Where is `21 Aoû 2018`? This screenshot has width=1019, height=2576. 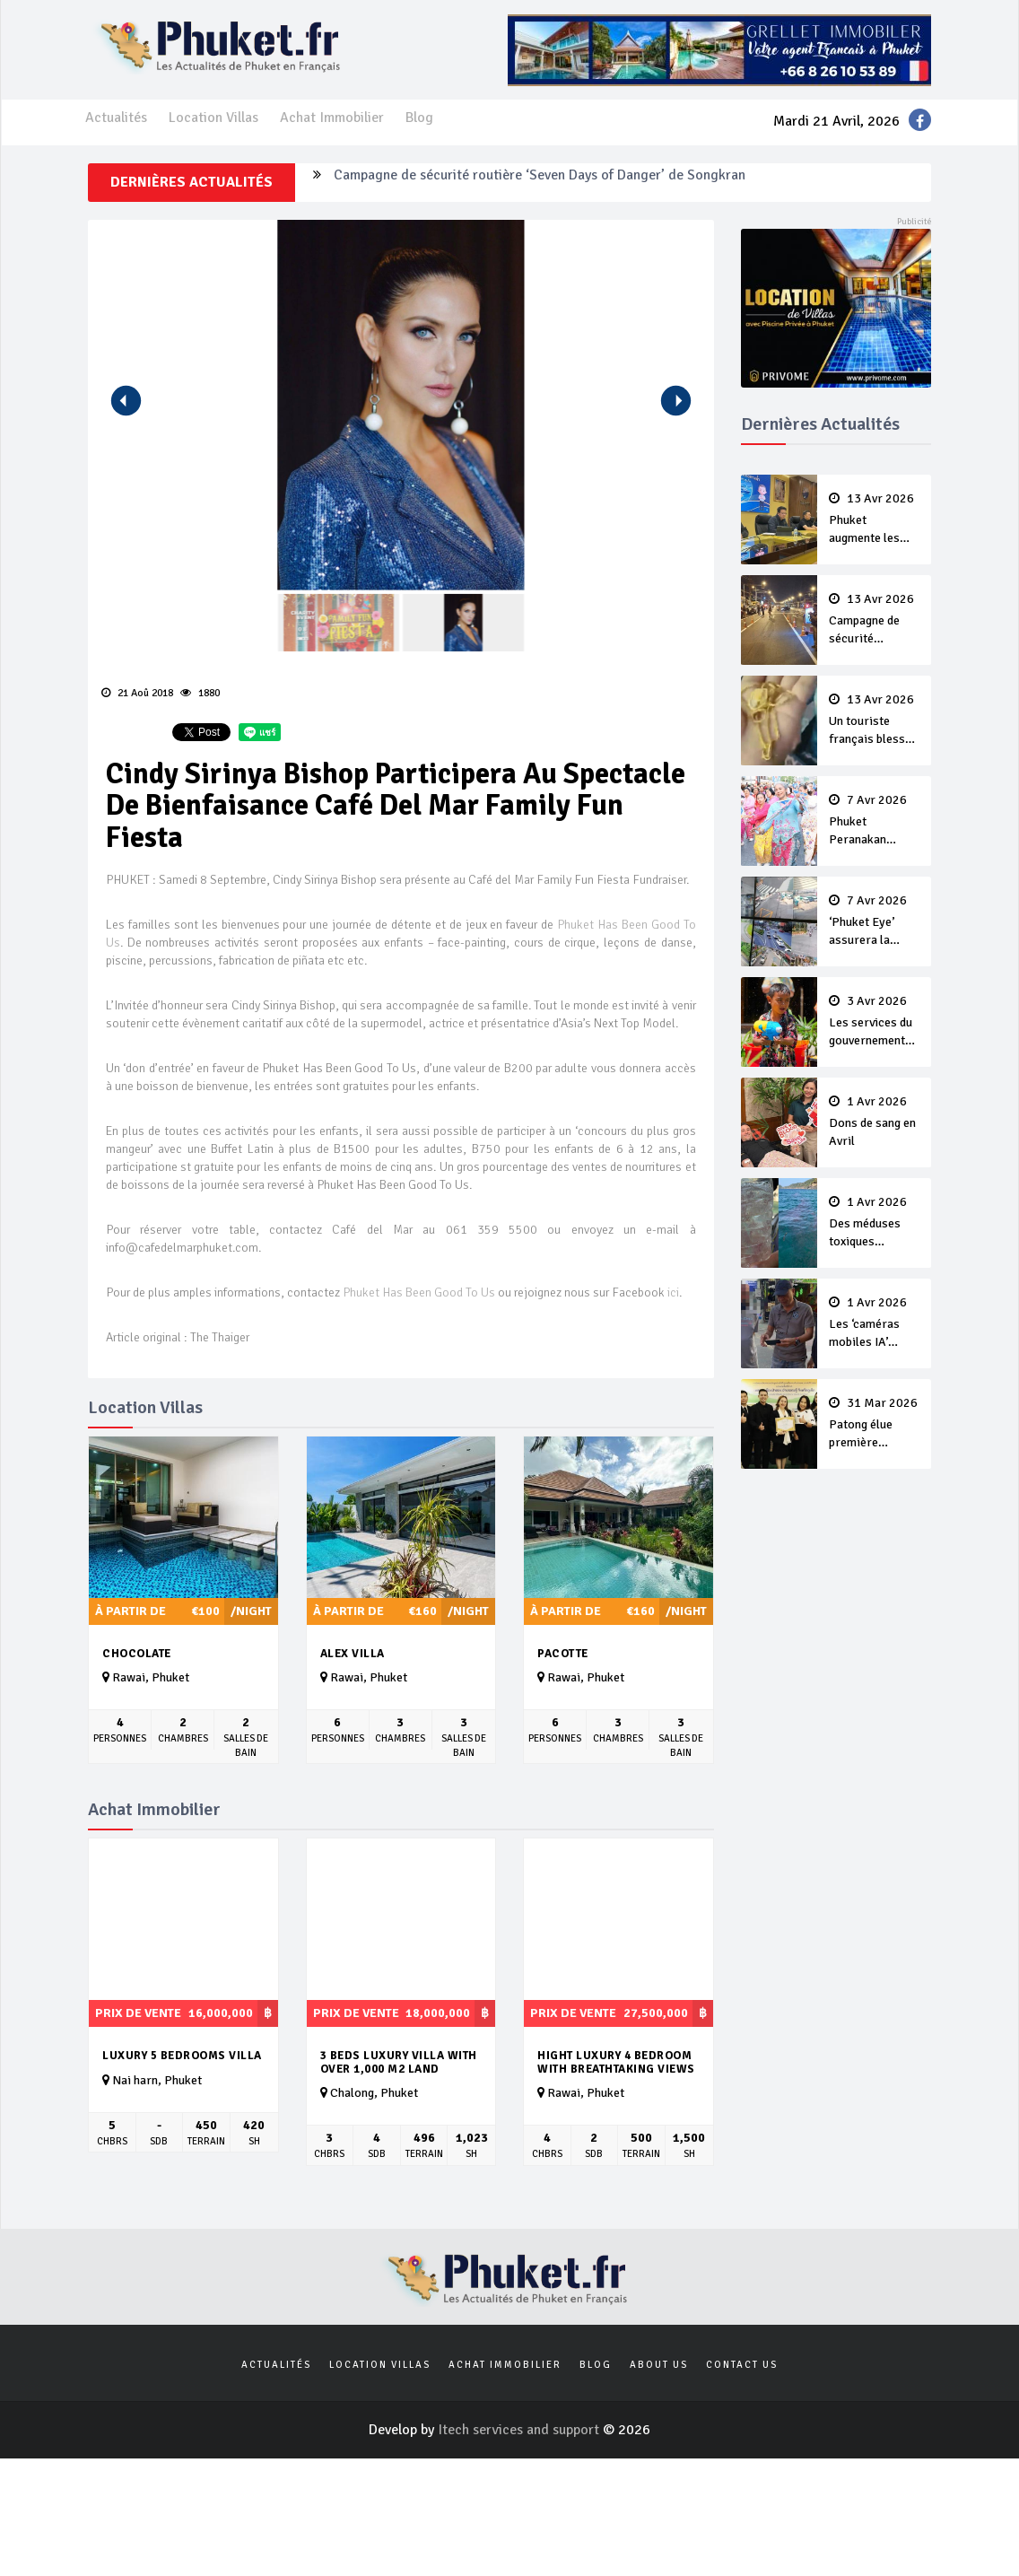 21 Aoû 2018 is located at coordinates (137, 693).